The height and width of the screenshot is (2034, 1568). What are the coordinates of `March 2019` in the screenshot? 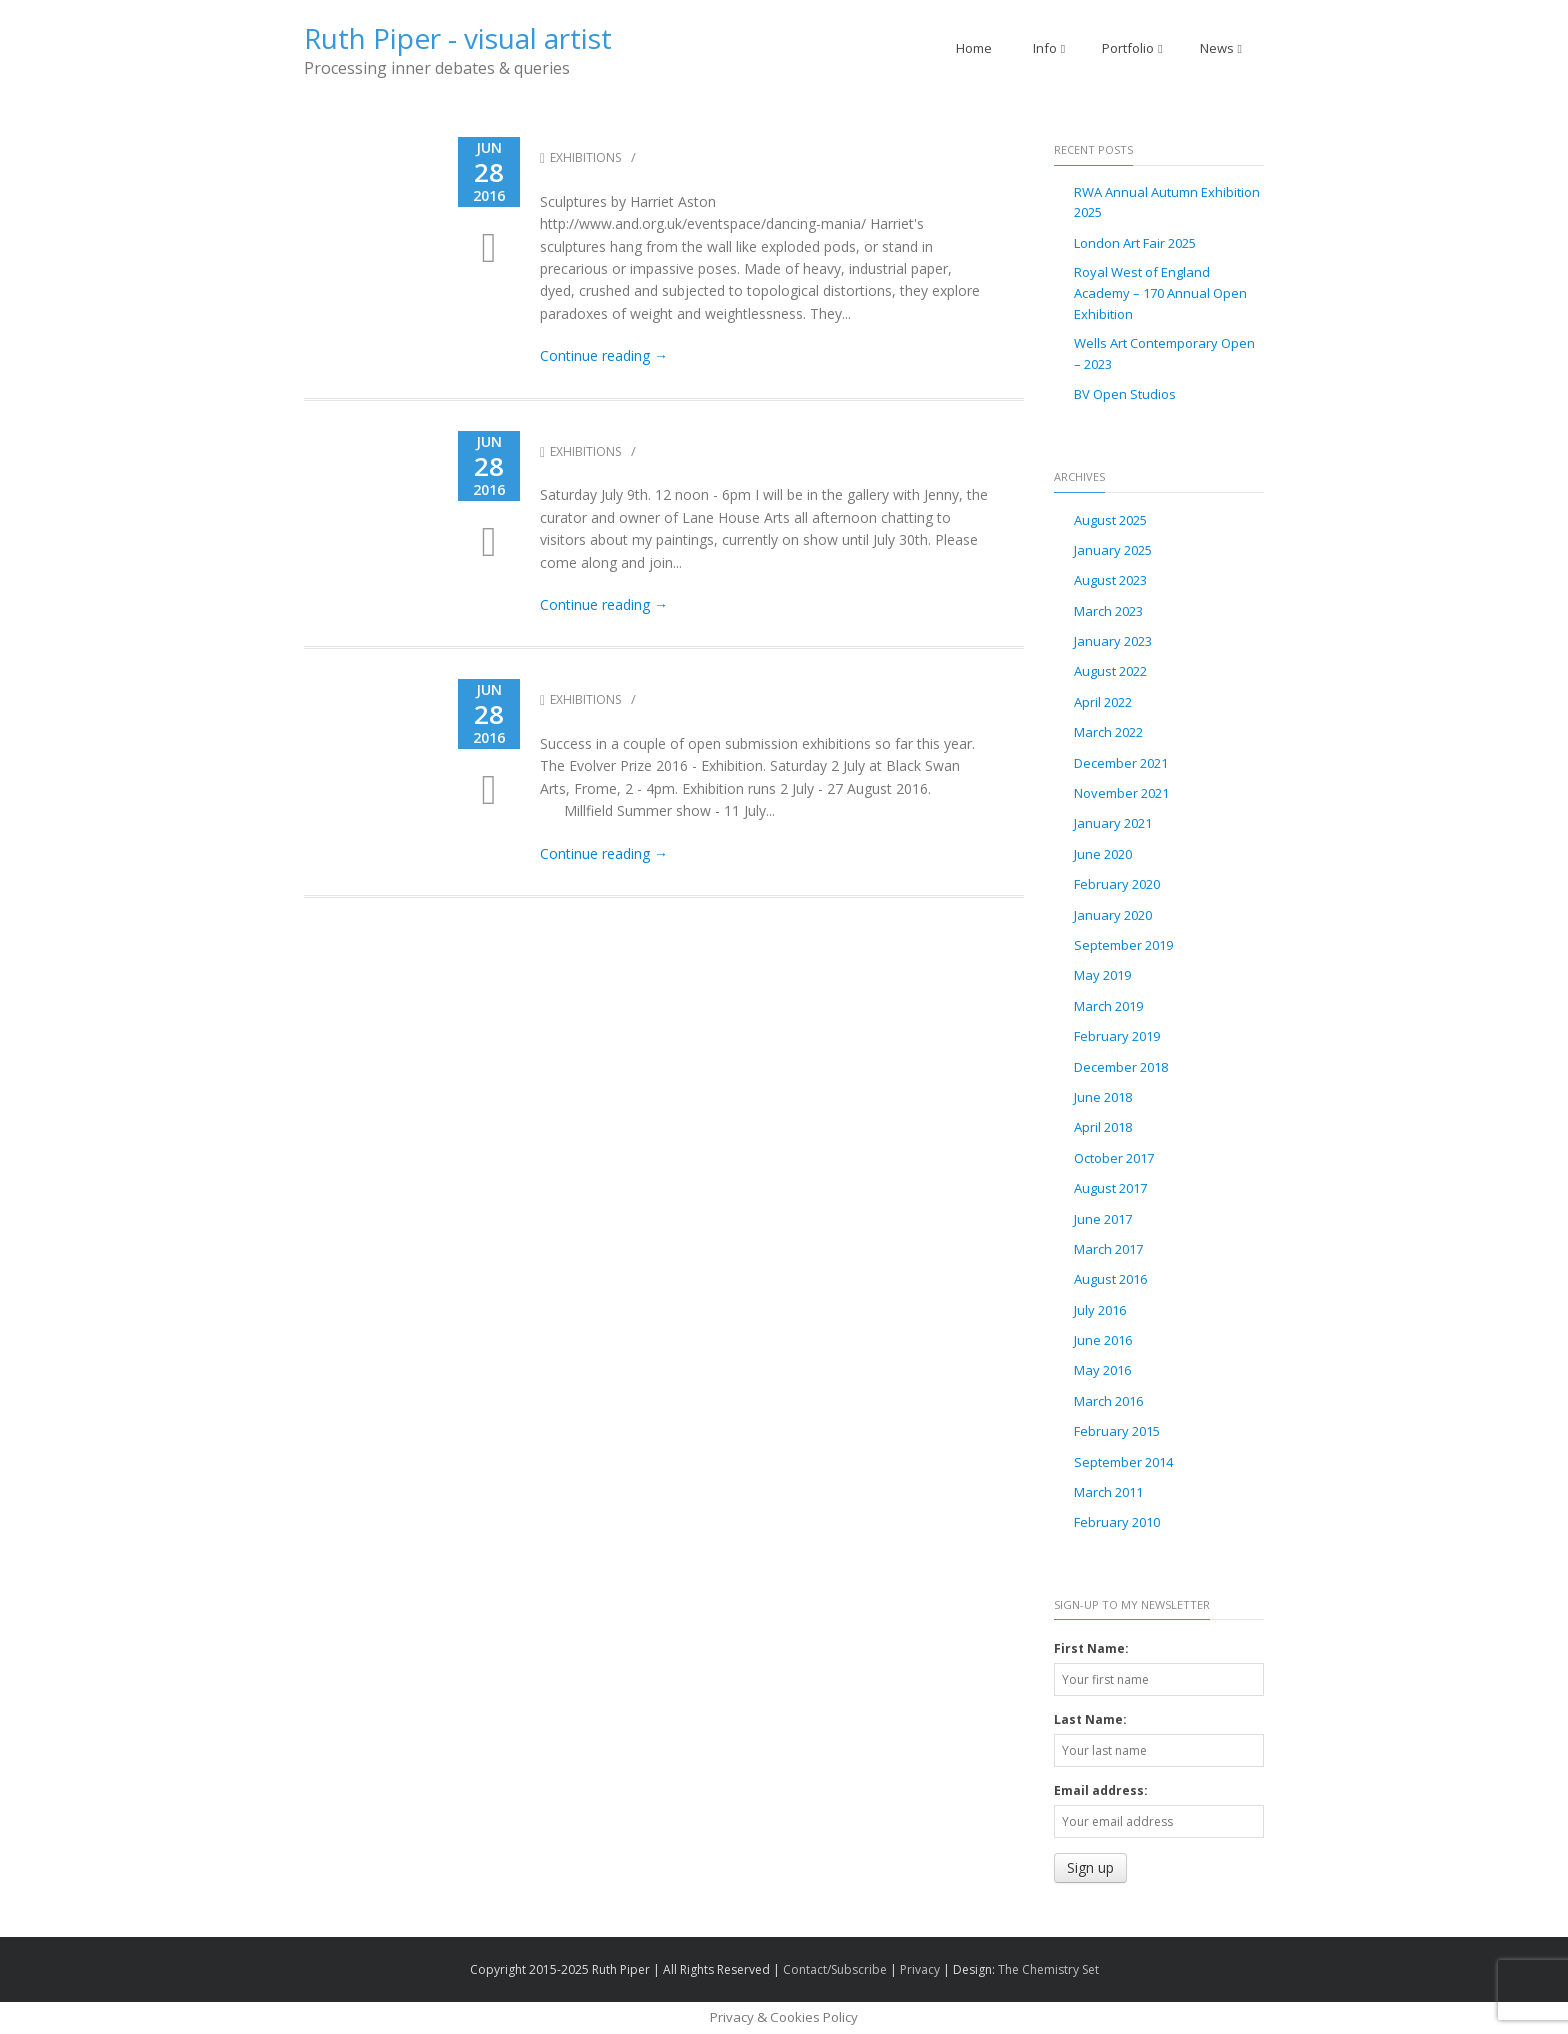 It's located at (1108, 1006).